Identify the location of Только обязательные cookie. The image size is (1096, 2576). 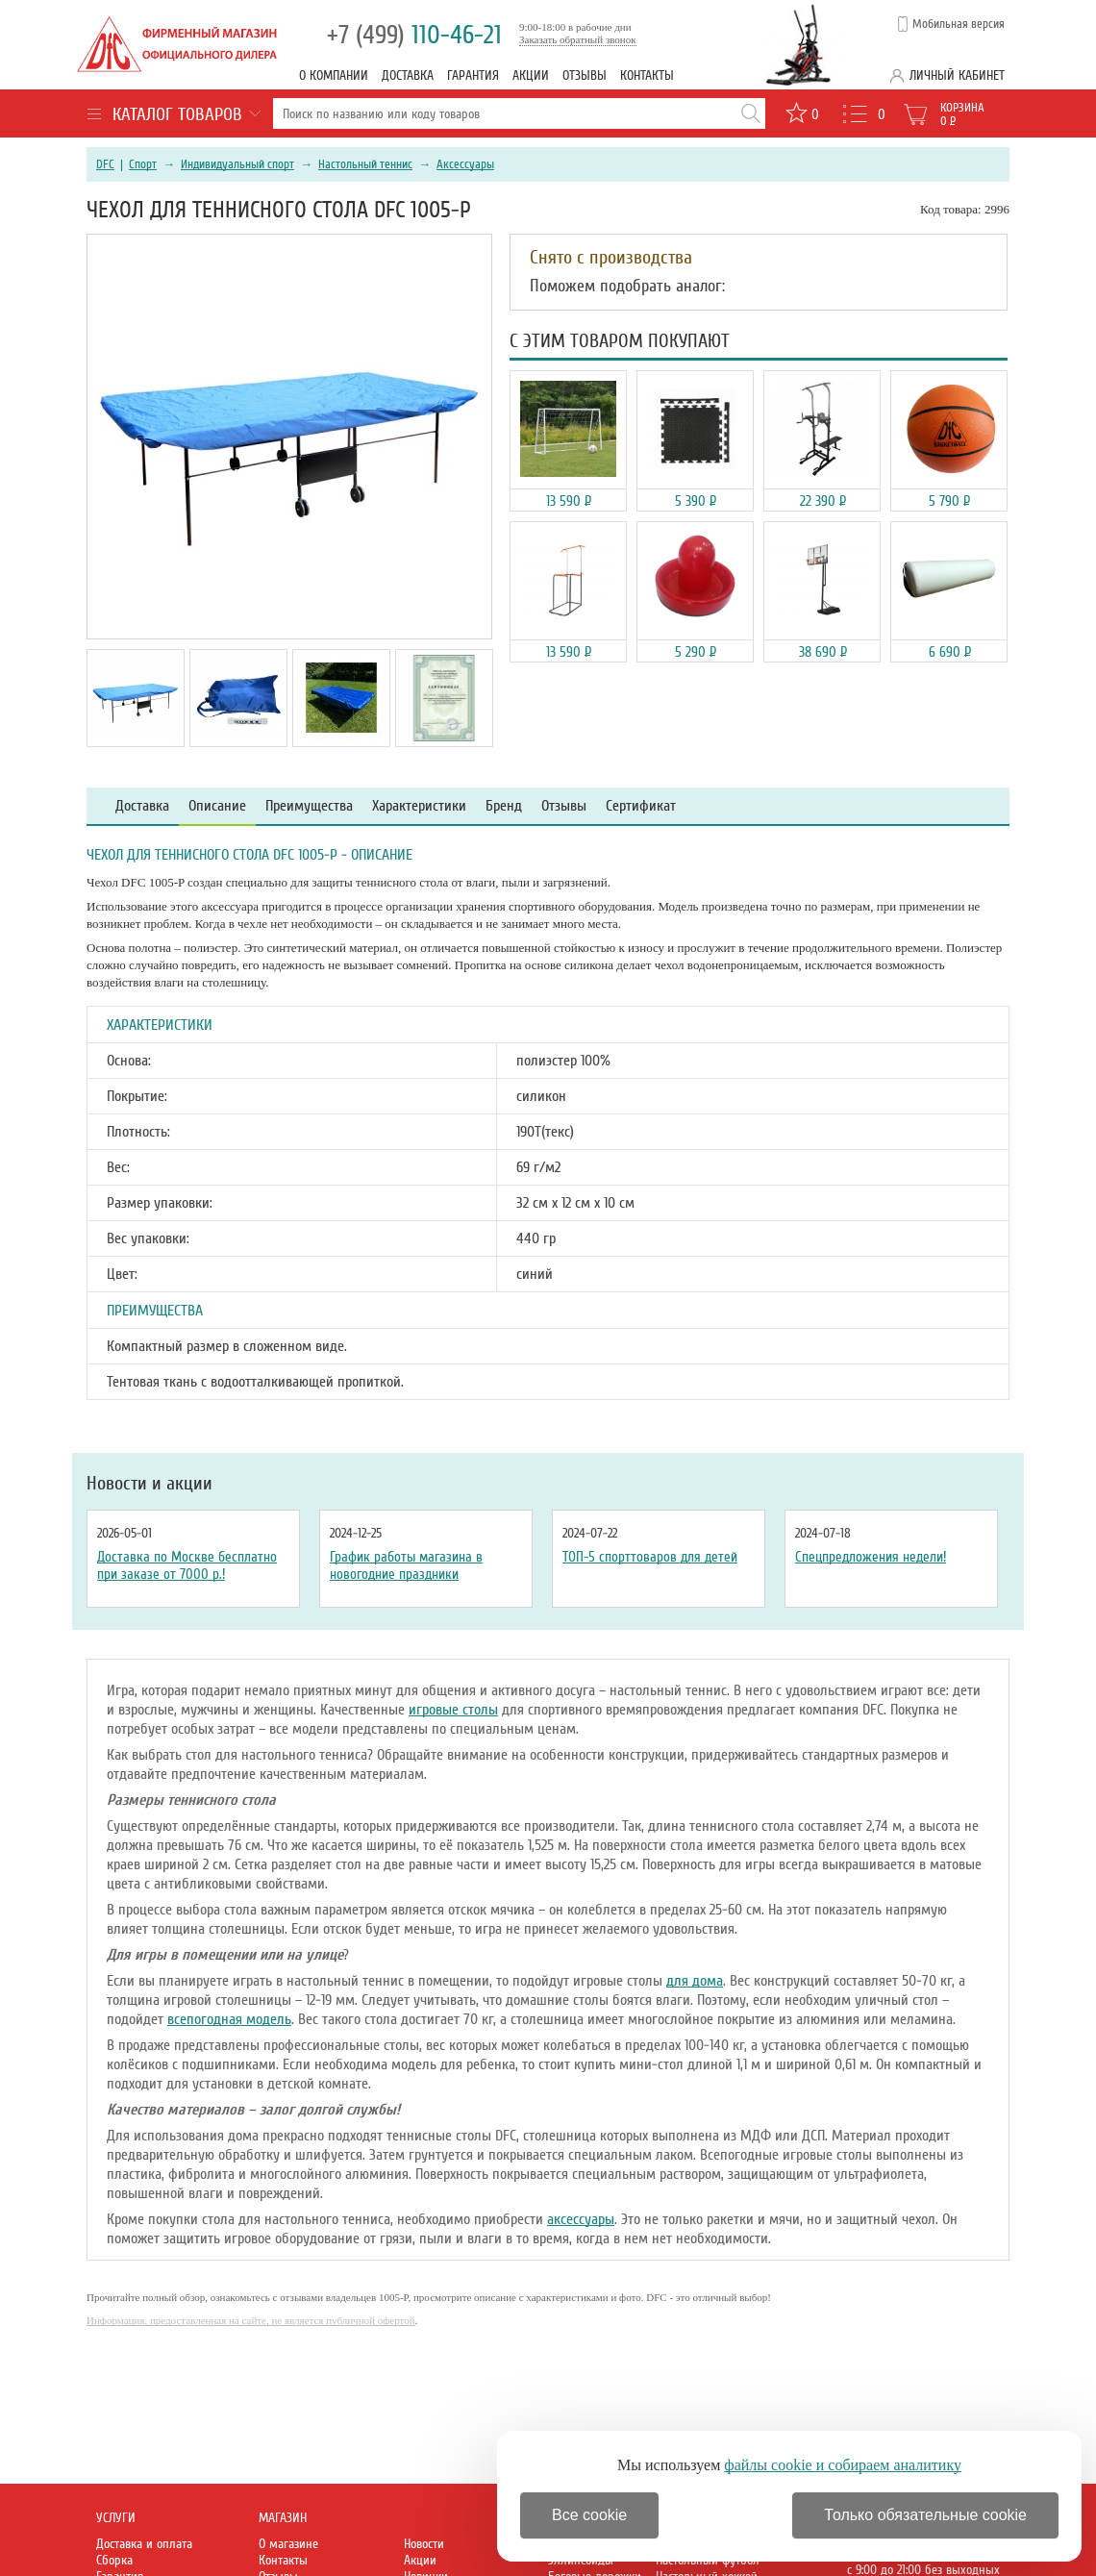
(925, 2515).